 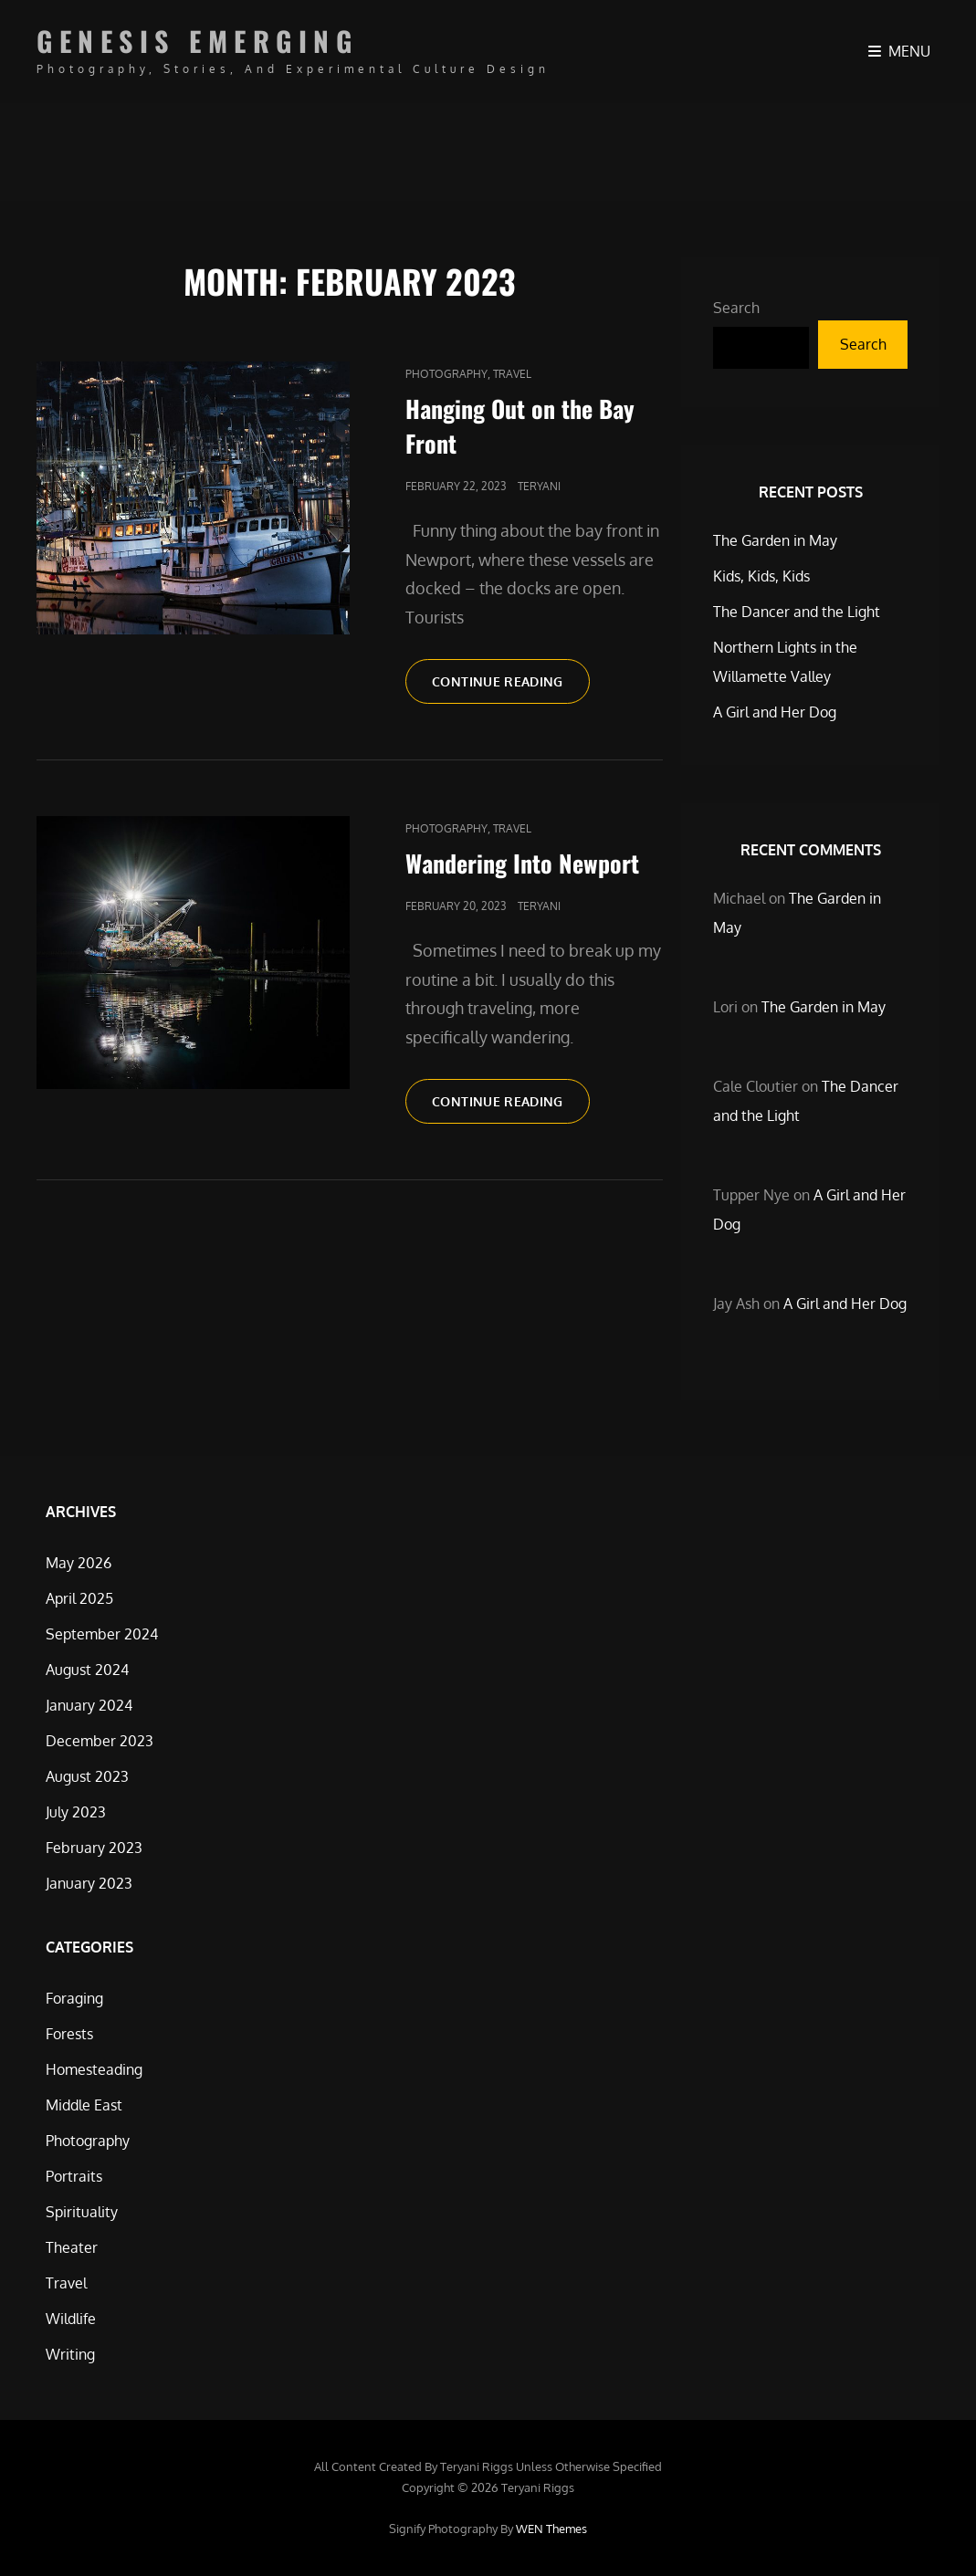 What do you see at coordinates (72, 2247) in the screenshot?
I see `Theater` at bounding box center [72, 2247].